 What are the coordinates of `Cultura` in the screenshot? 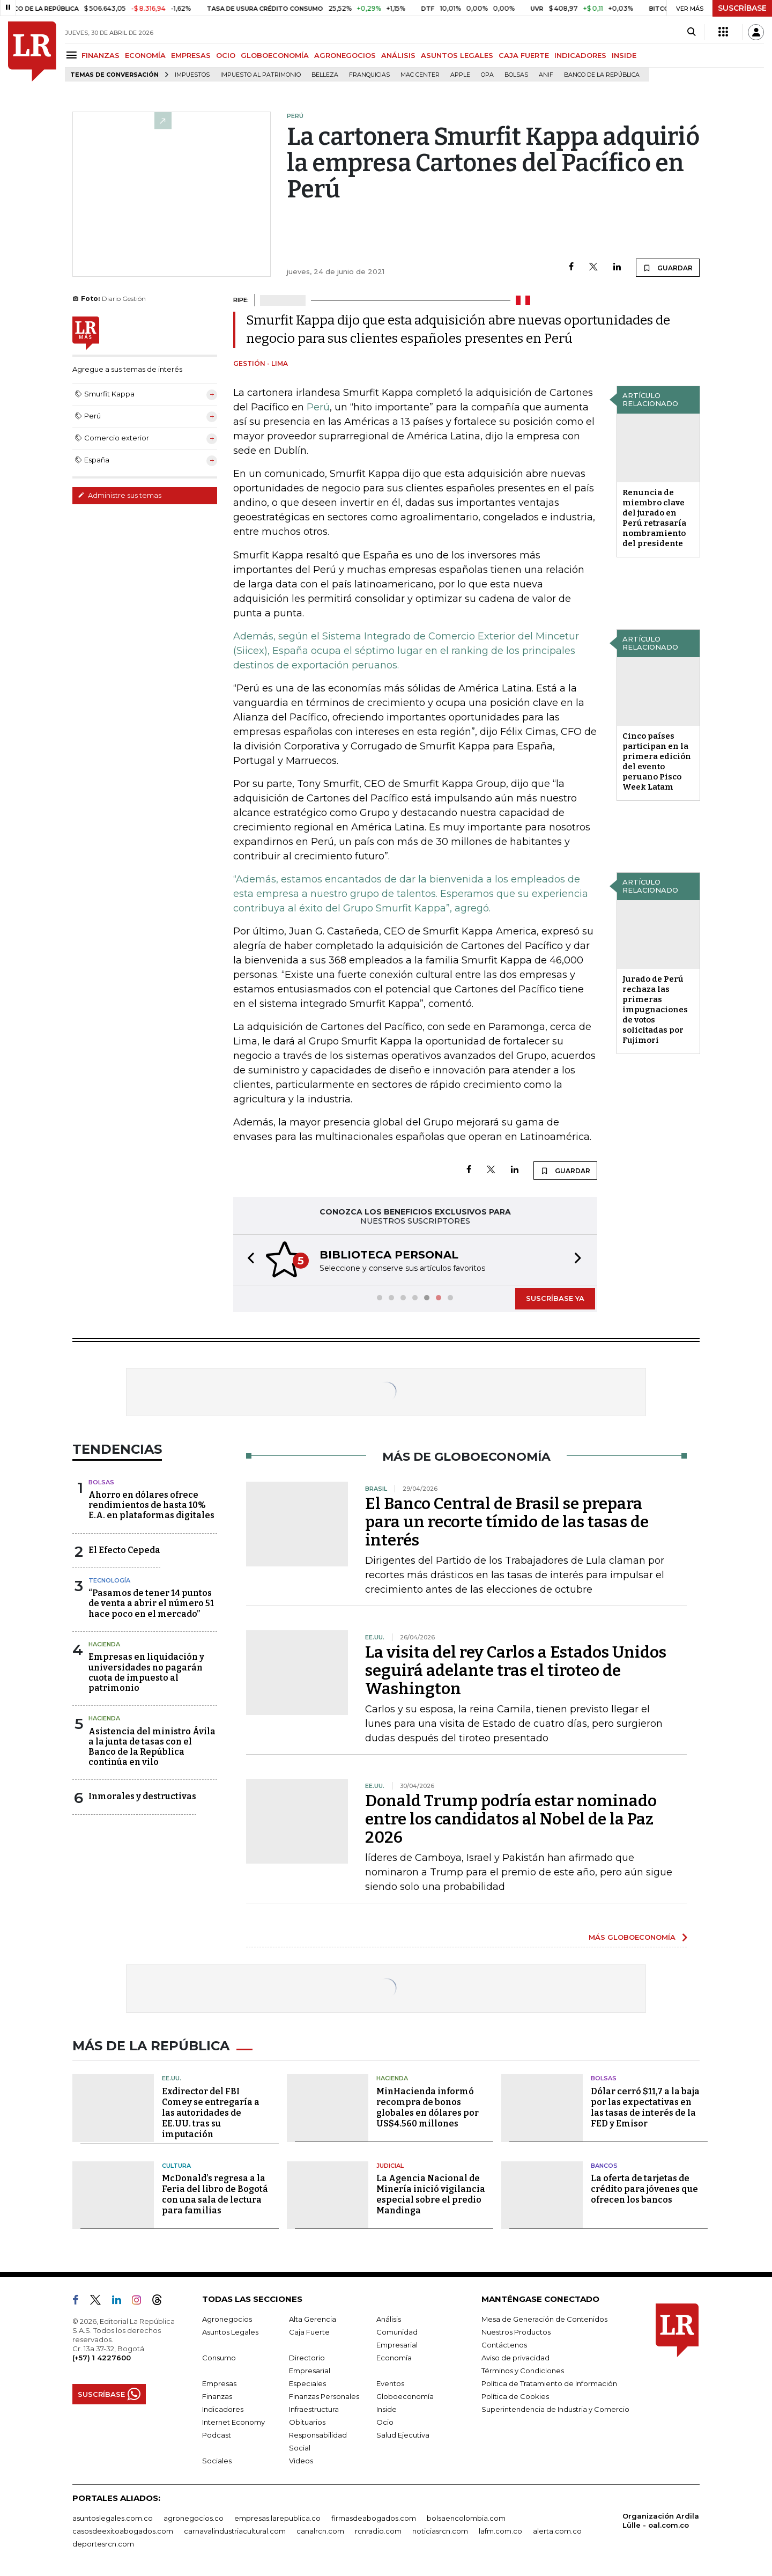 It's located at (176, 2165).